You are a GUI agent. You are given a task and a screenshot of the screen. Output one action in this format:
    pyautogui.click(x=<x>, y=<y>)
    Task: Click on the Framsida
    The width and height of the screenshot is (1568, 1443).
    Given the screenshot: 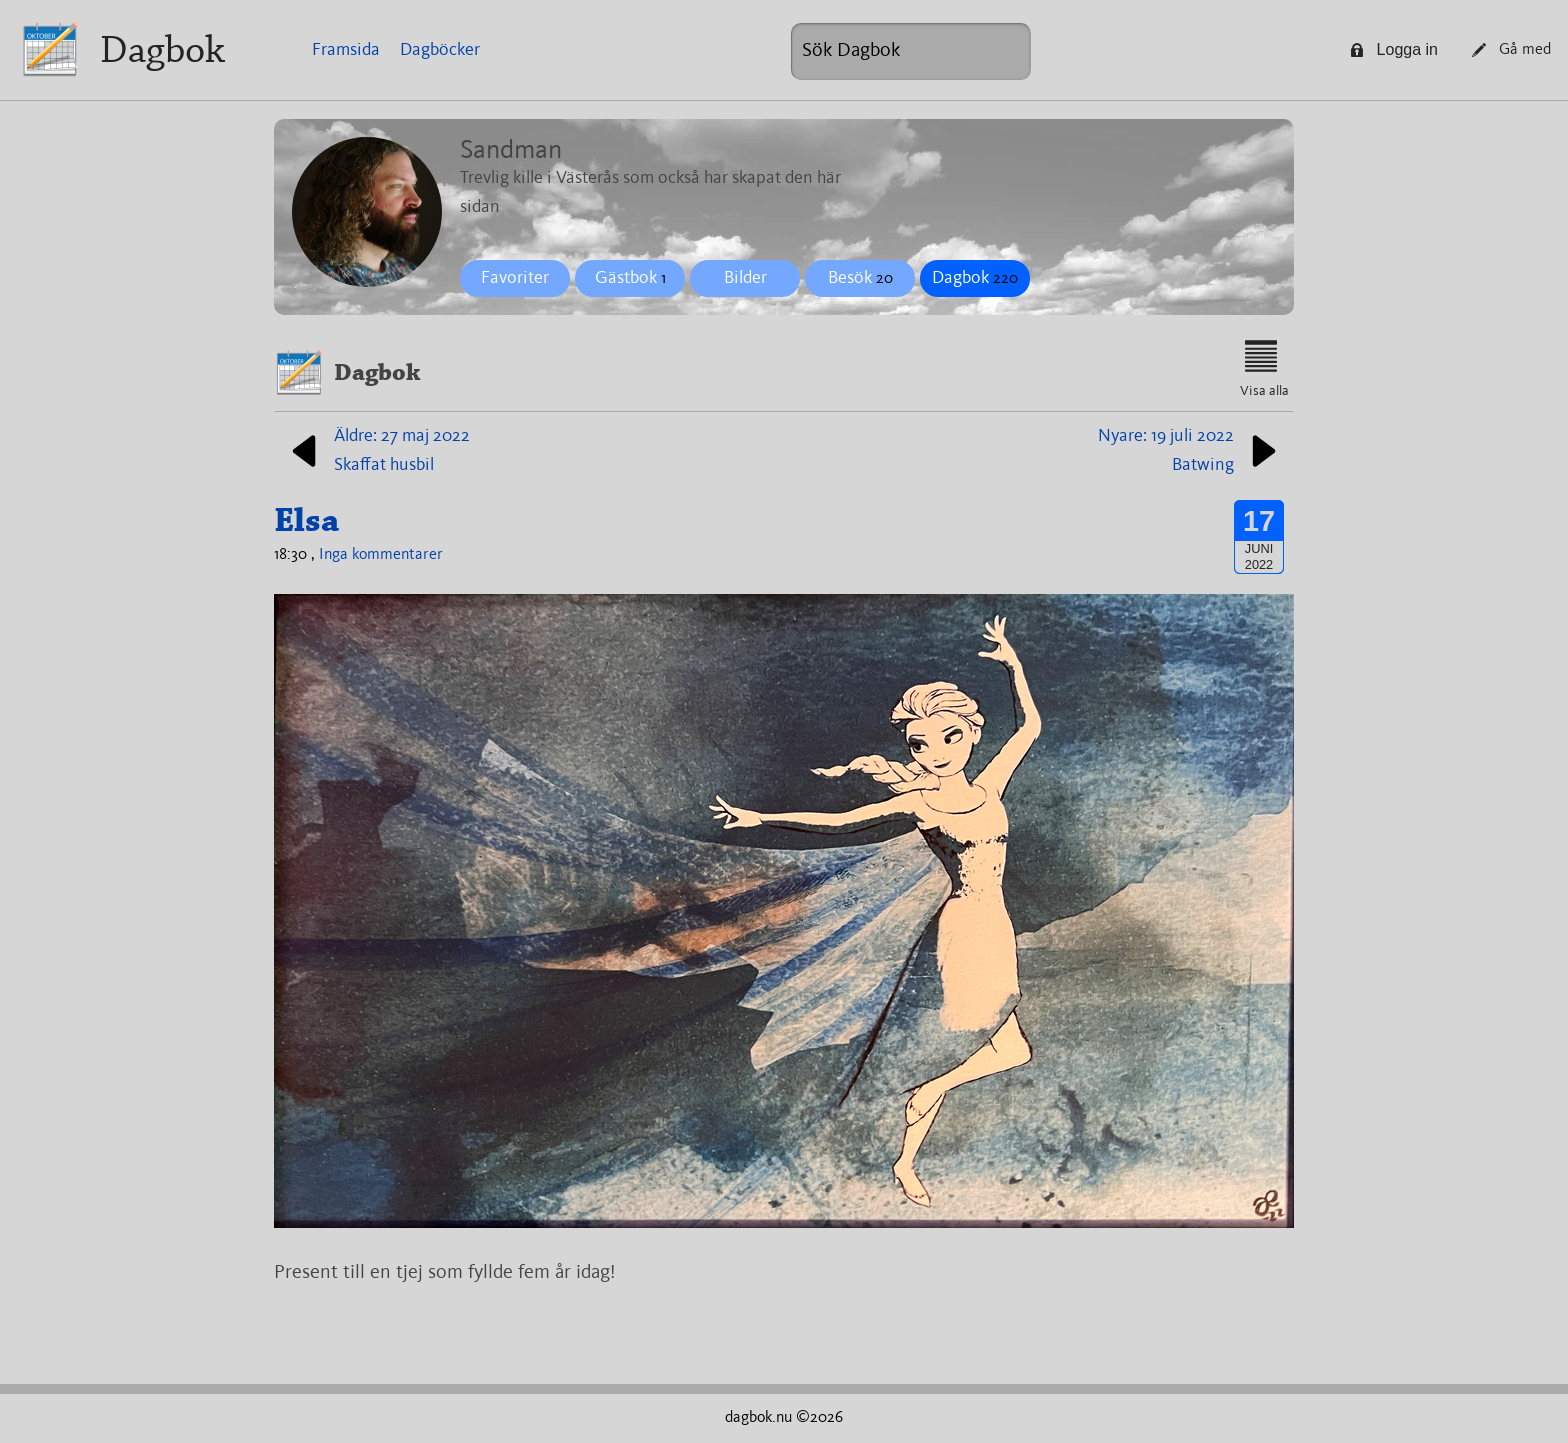 What is the action you would take?
    pyautogui.click(x=346, y=50)
    